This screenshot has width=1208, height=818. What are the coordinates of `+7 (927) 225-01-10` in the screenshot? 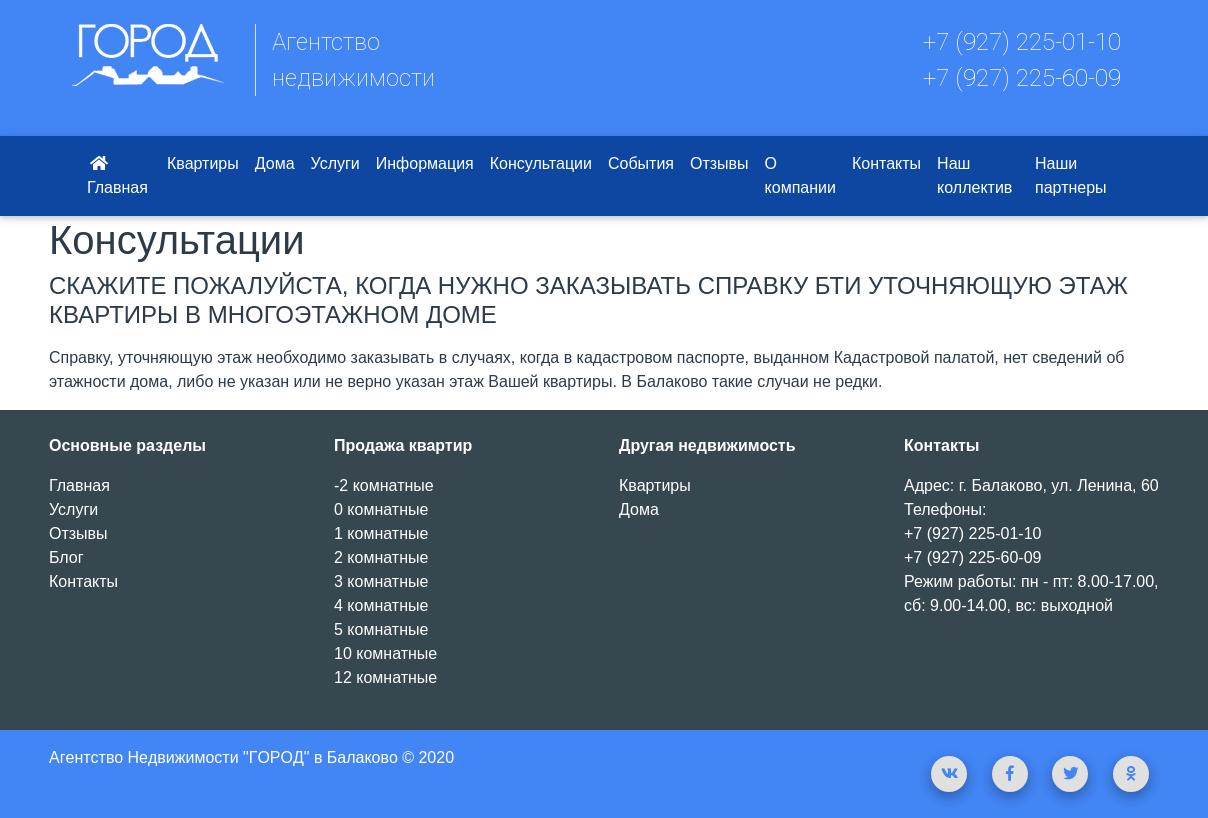 It's located at (1022, 42).